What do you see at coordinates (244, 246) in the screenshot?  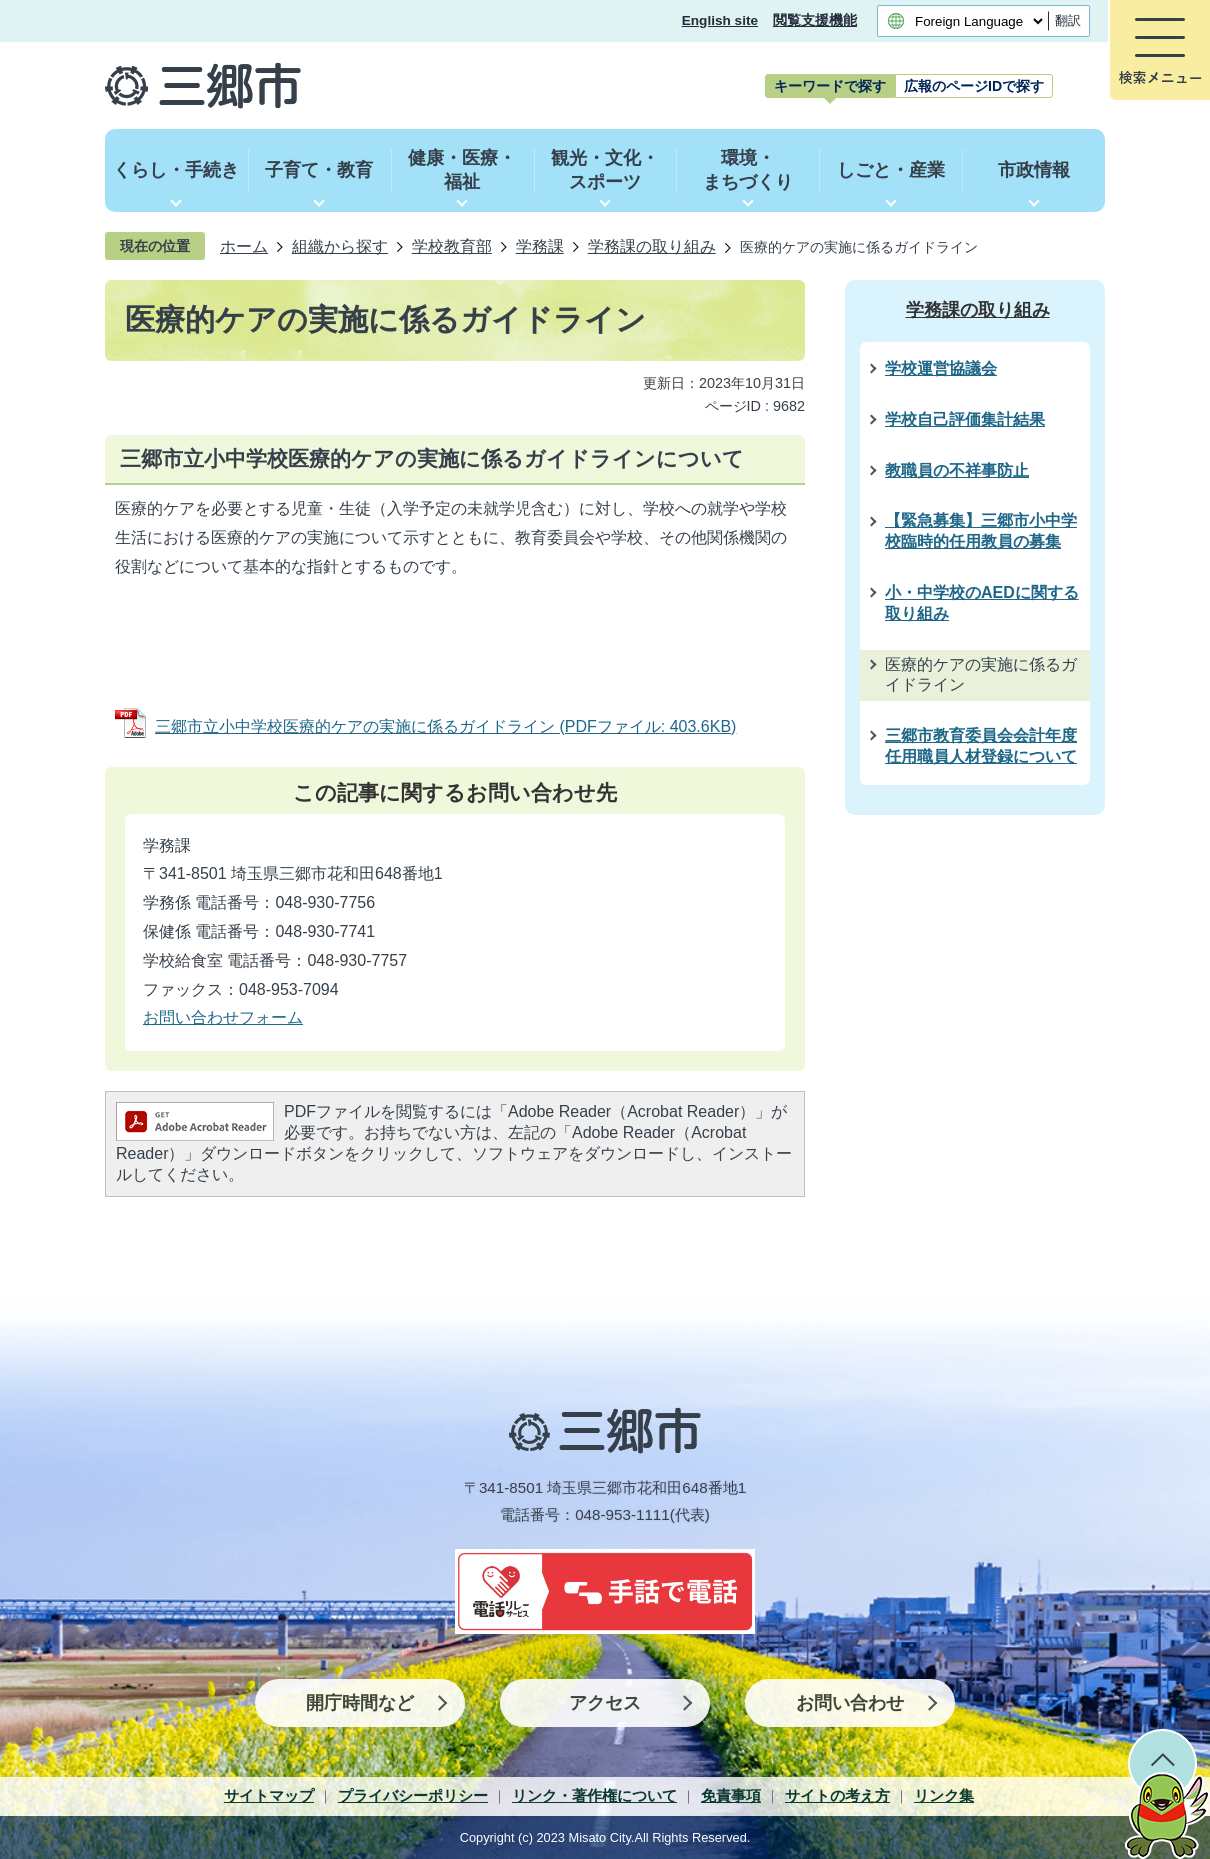 I see `ホーム` at bounding box center [244, 246].